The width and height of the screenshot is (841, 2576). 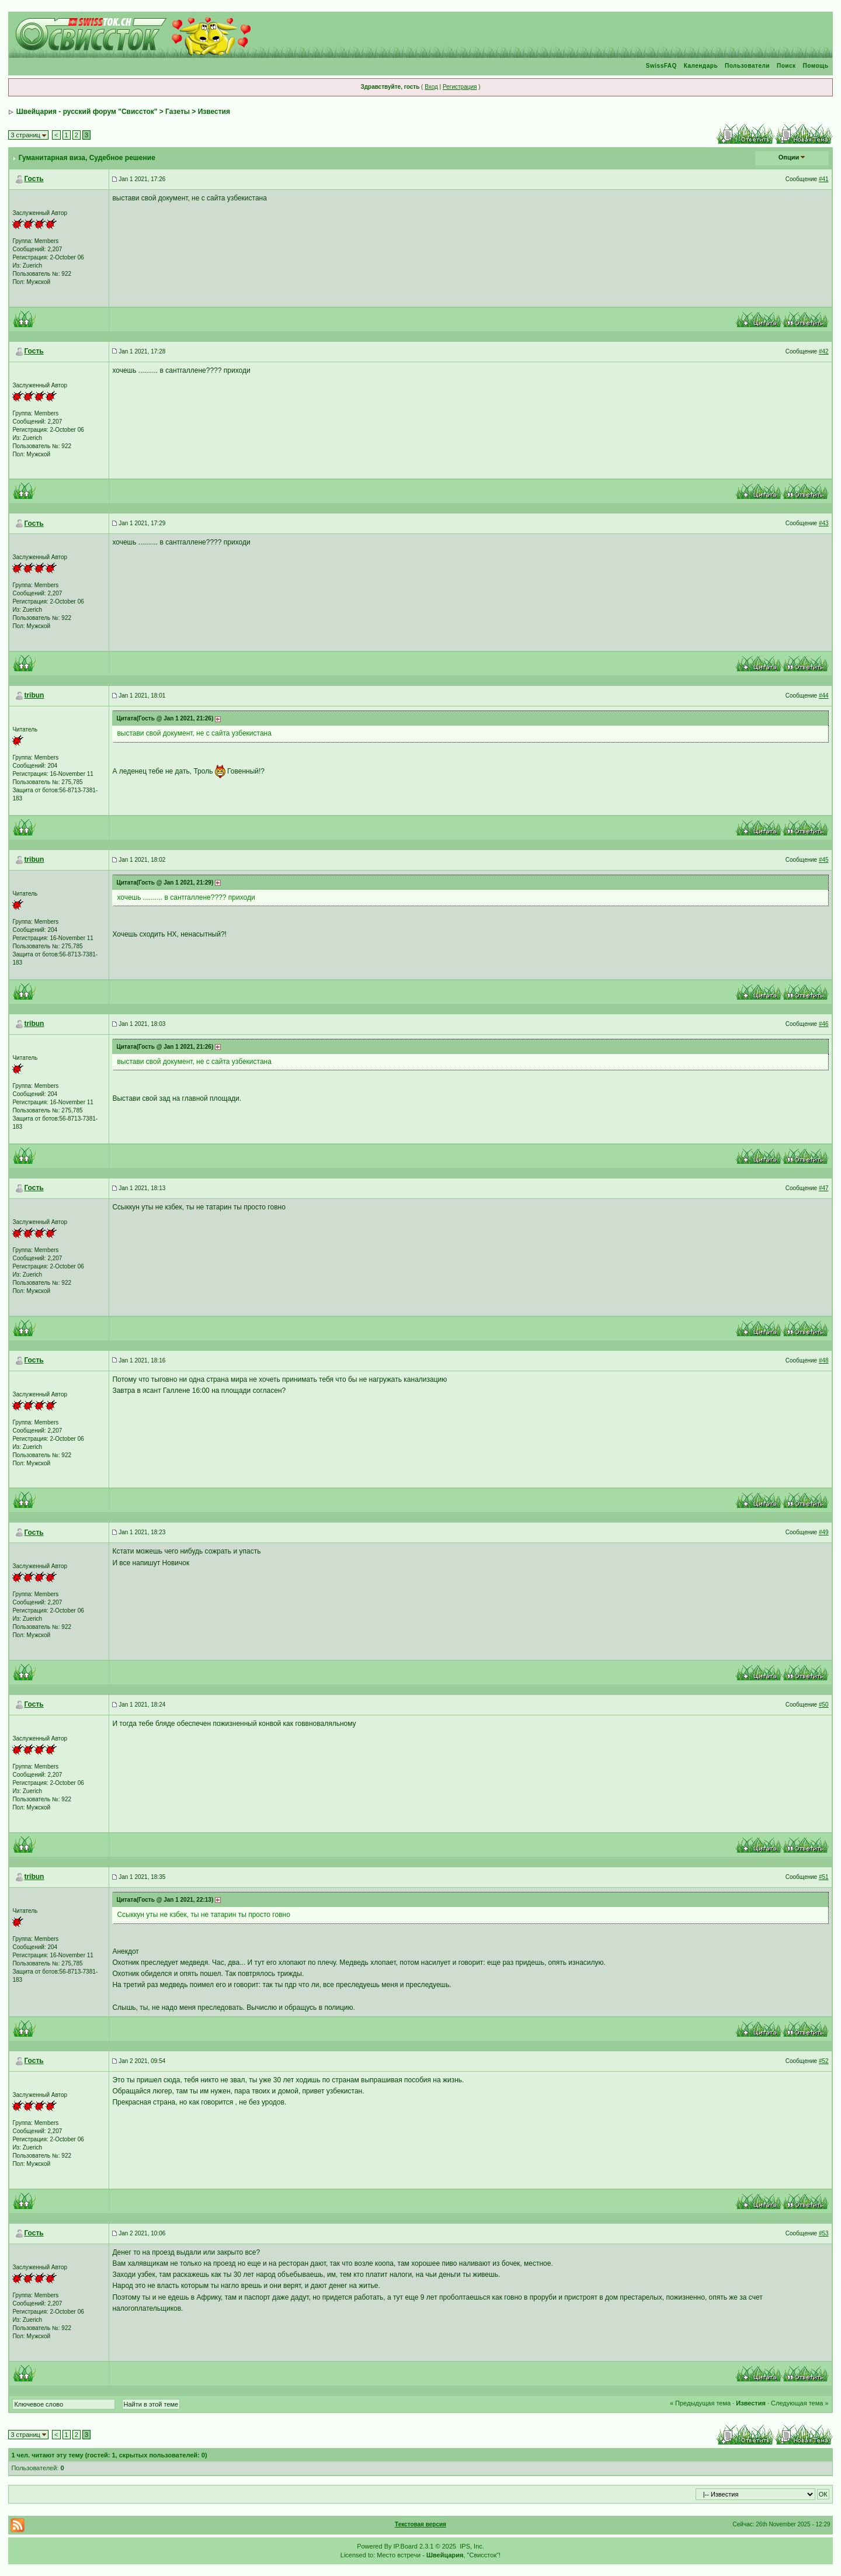 What do you see at coordinates (471, 2546) in the screenshot?
I see `IPS, Inc` at bounding box center [471, 2546].